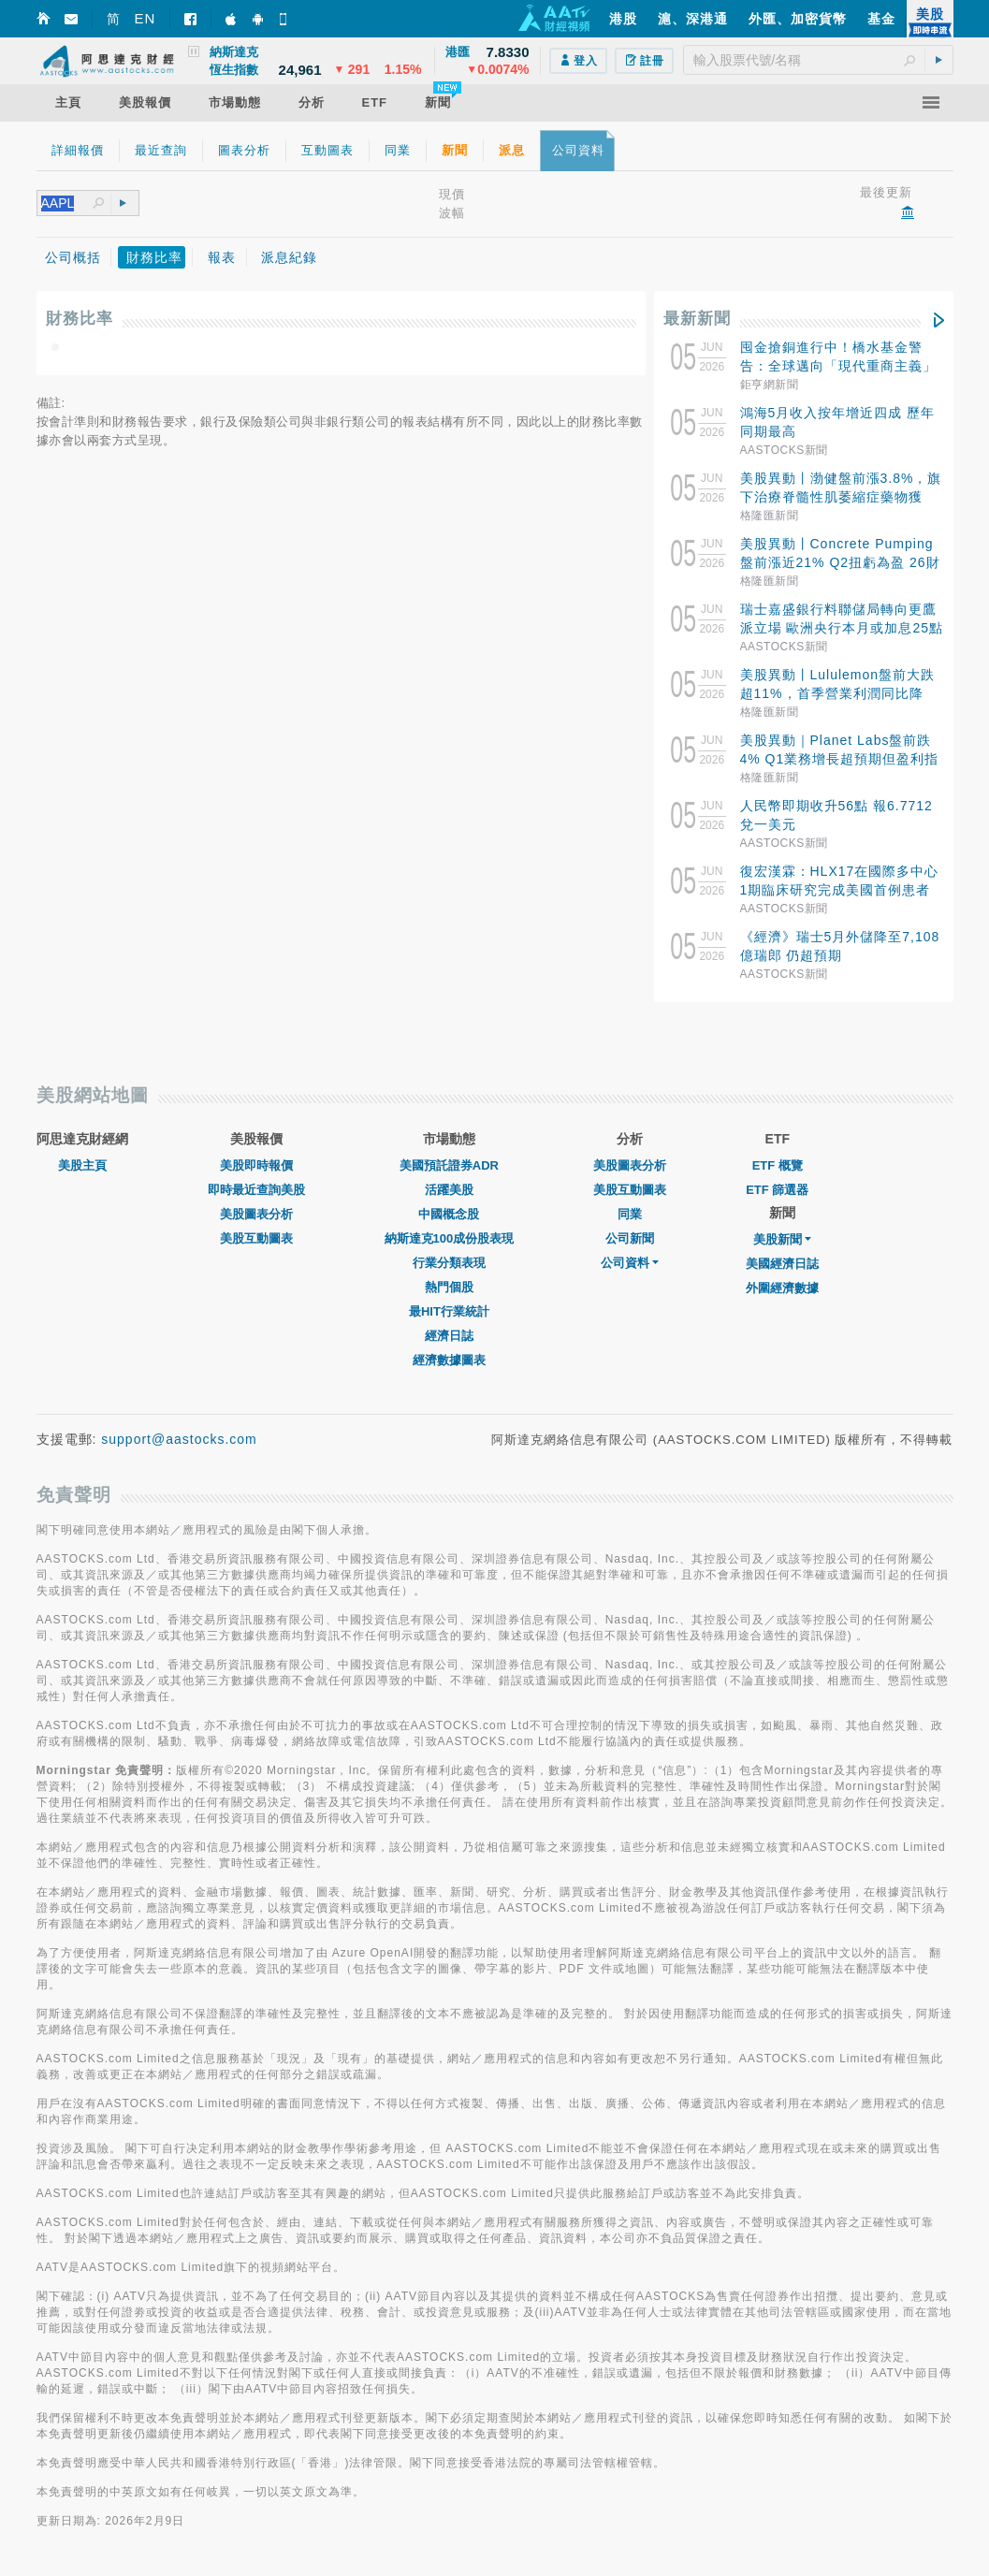  Describe the element at coordinates (777, 1190) in the screenshot. I see `ETF 篩選器` at that location.